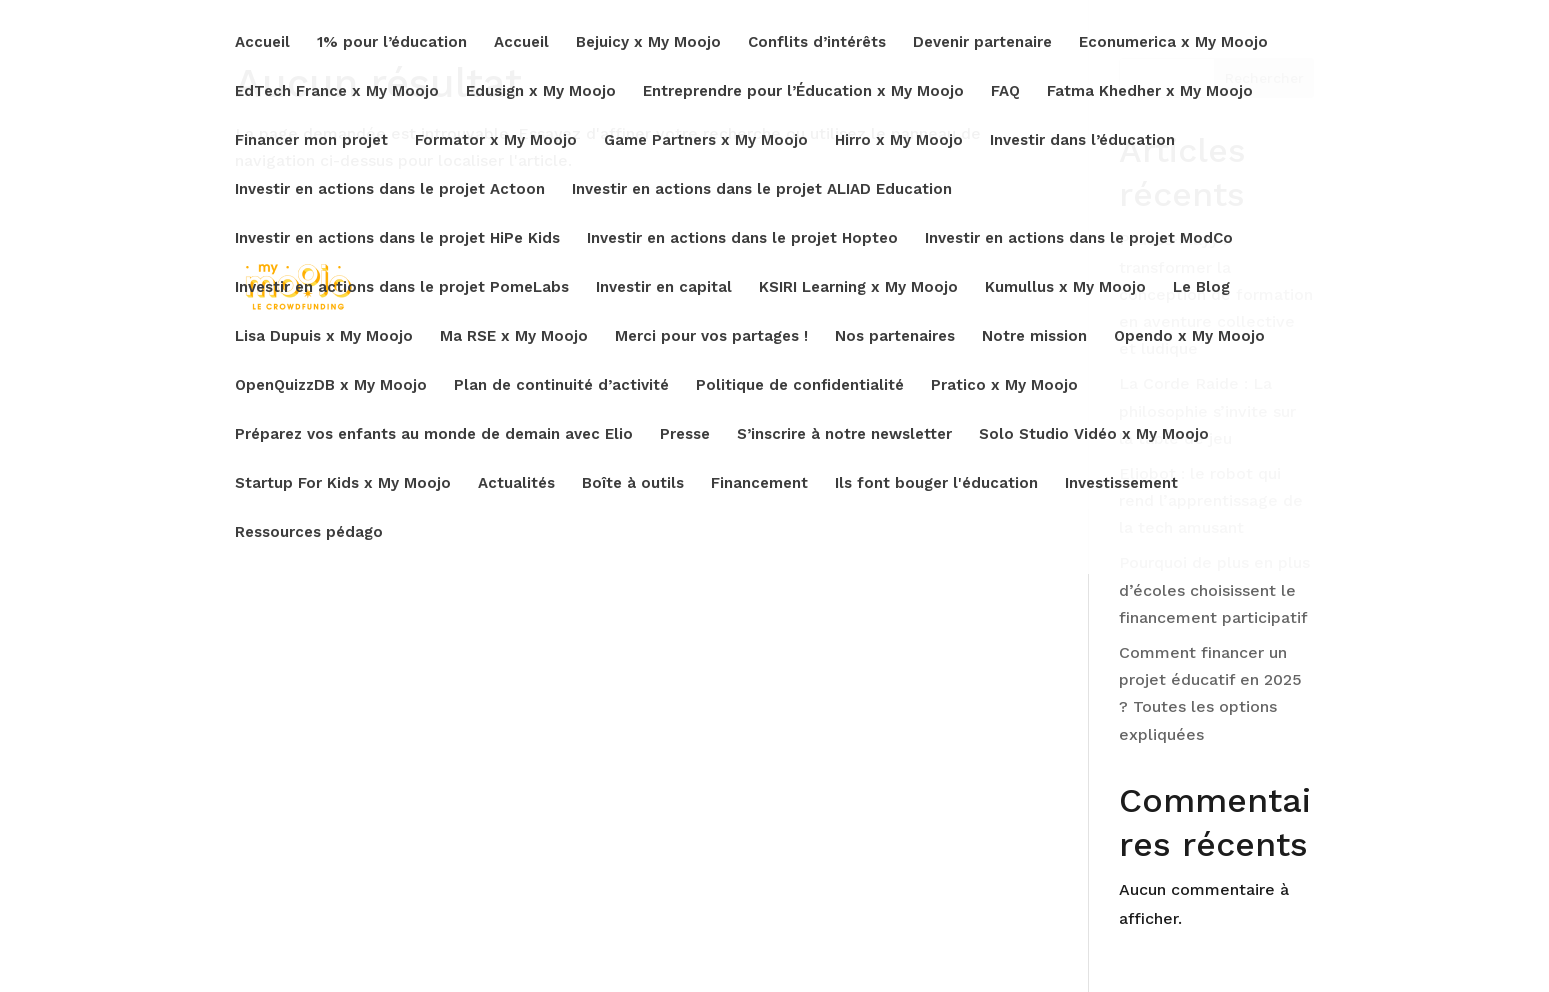  What do you see at coordinates (390, 190) in the screenshot?
I see `Investir en actions dans le projet Actoon` at bounding box center [390, 190].